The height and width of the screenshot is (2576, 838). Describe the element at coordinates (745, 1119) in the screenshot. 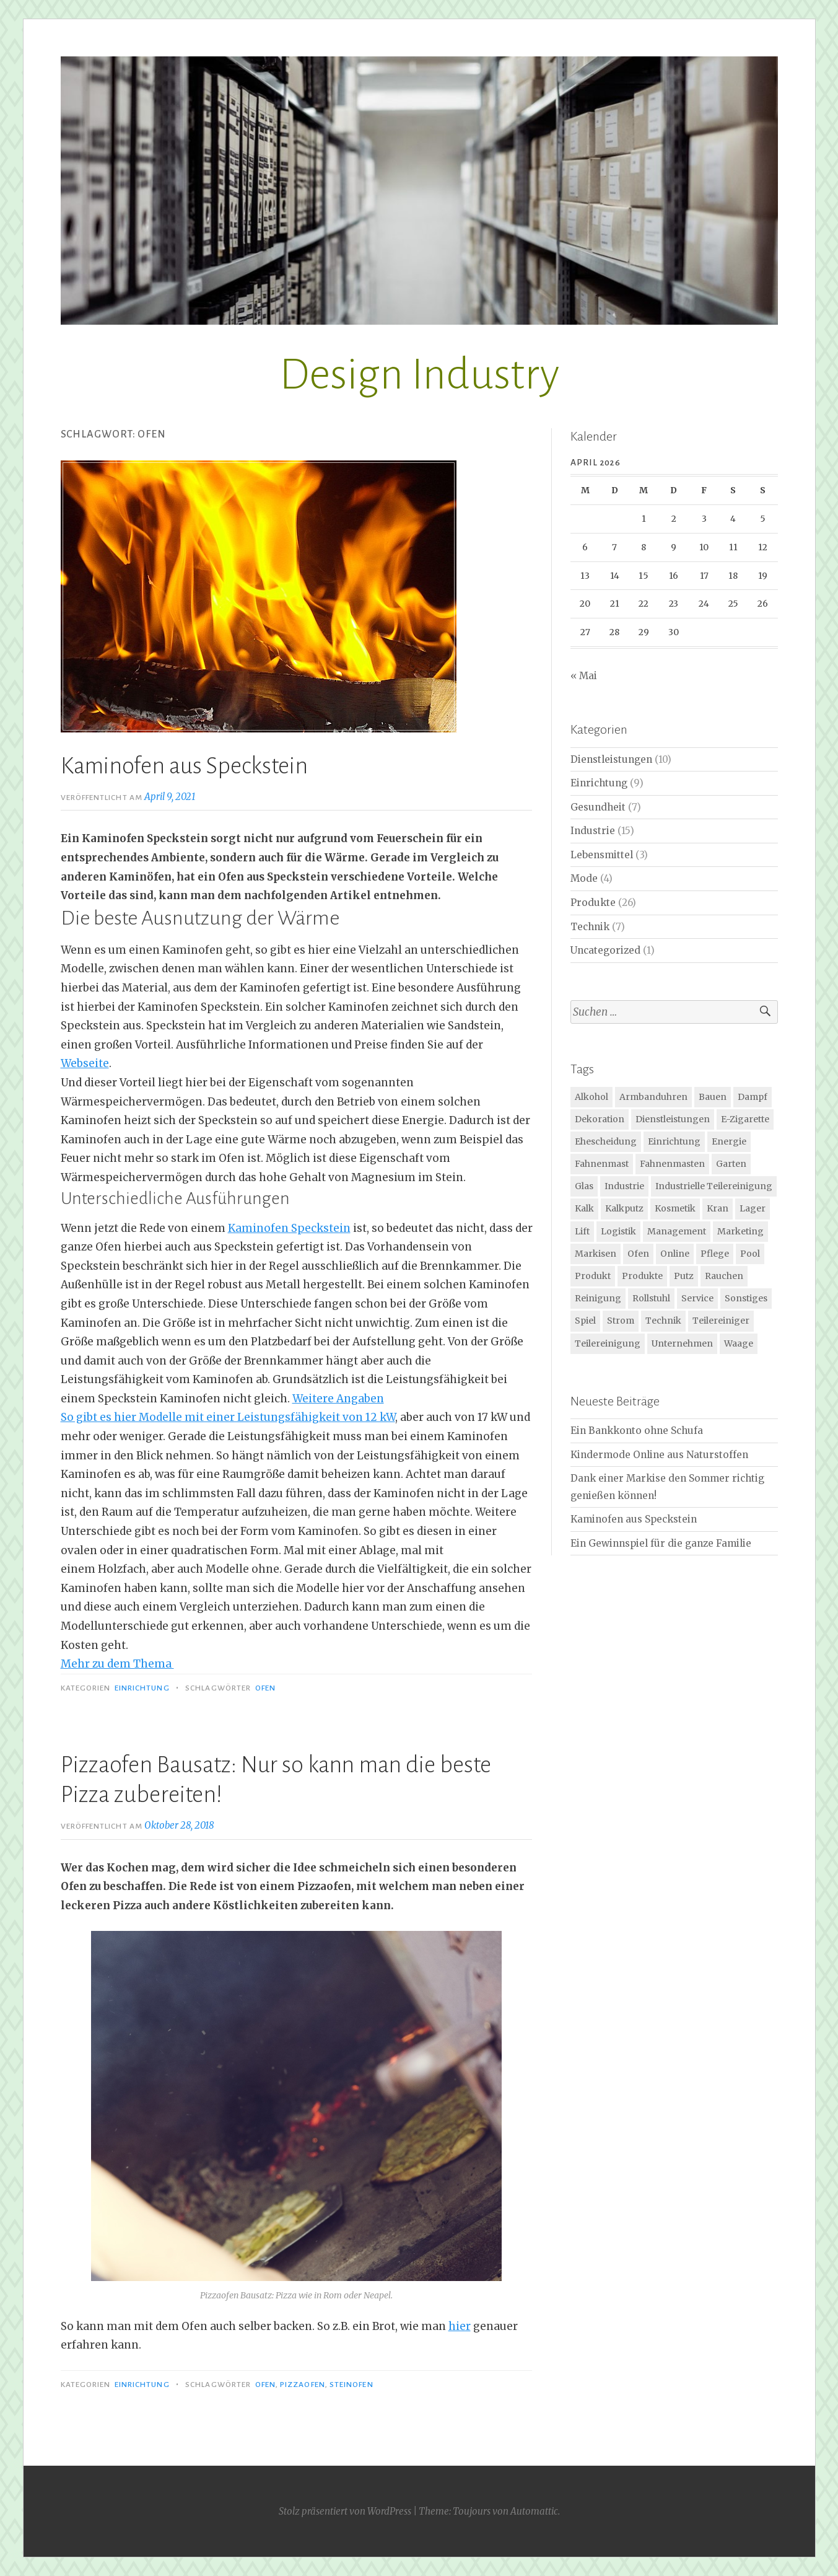

I see `E-Zigarette [E-Zigarette (2 Einträge)]` at that location.